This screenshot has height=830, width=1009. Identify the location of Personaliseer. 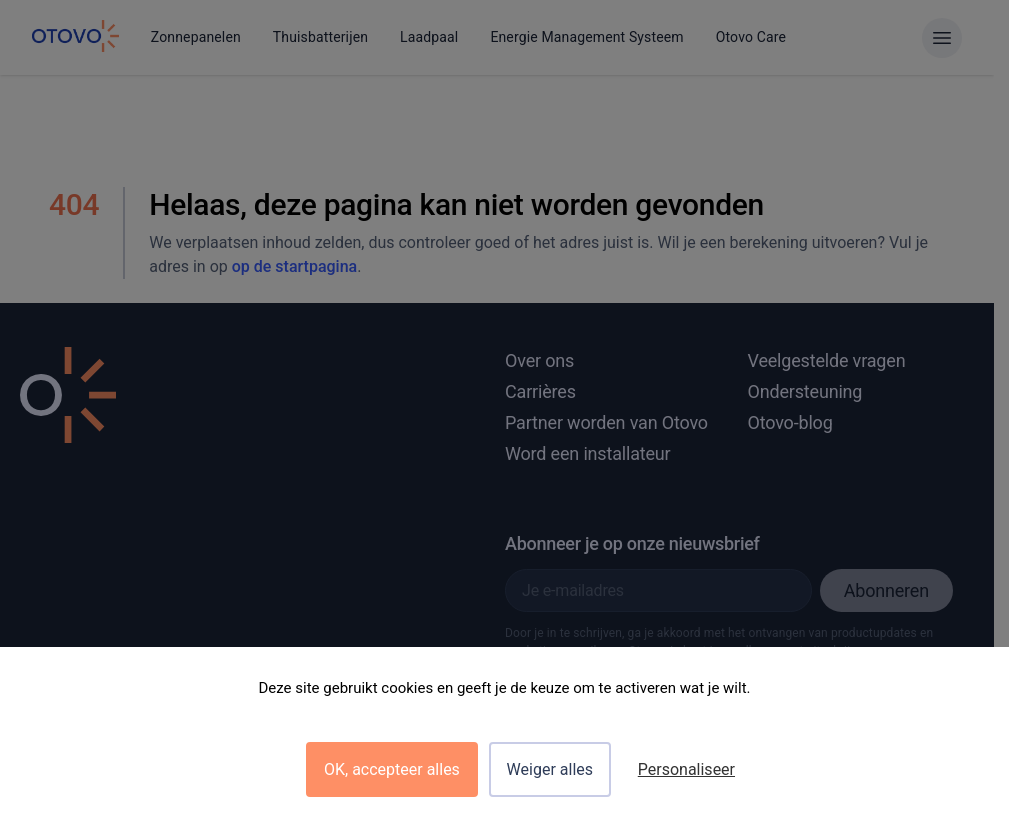
(686, 769).